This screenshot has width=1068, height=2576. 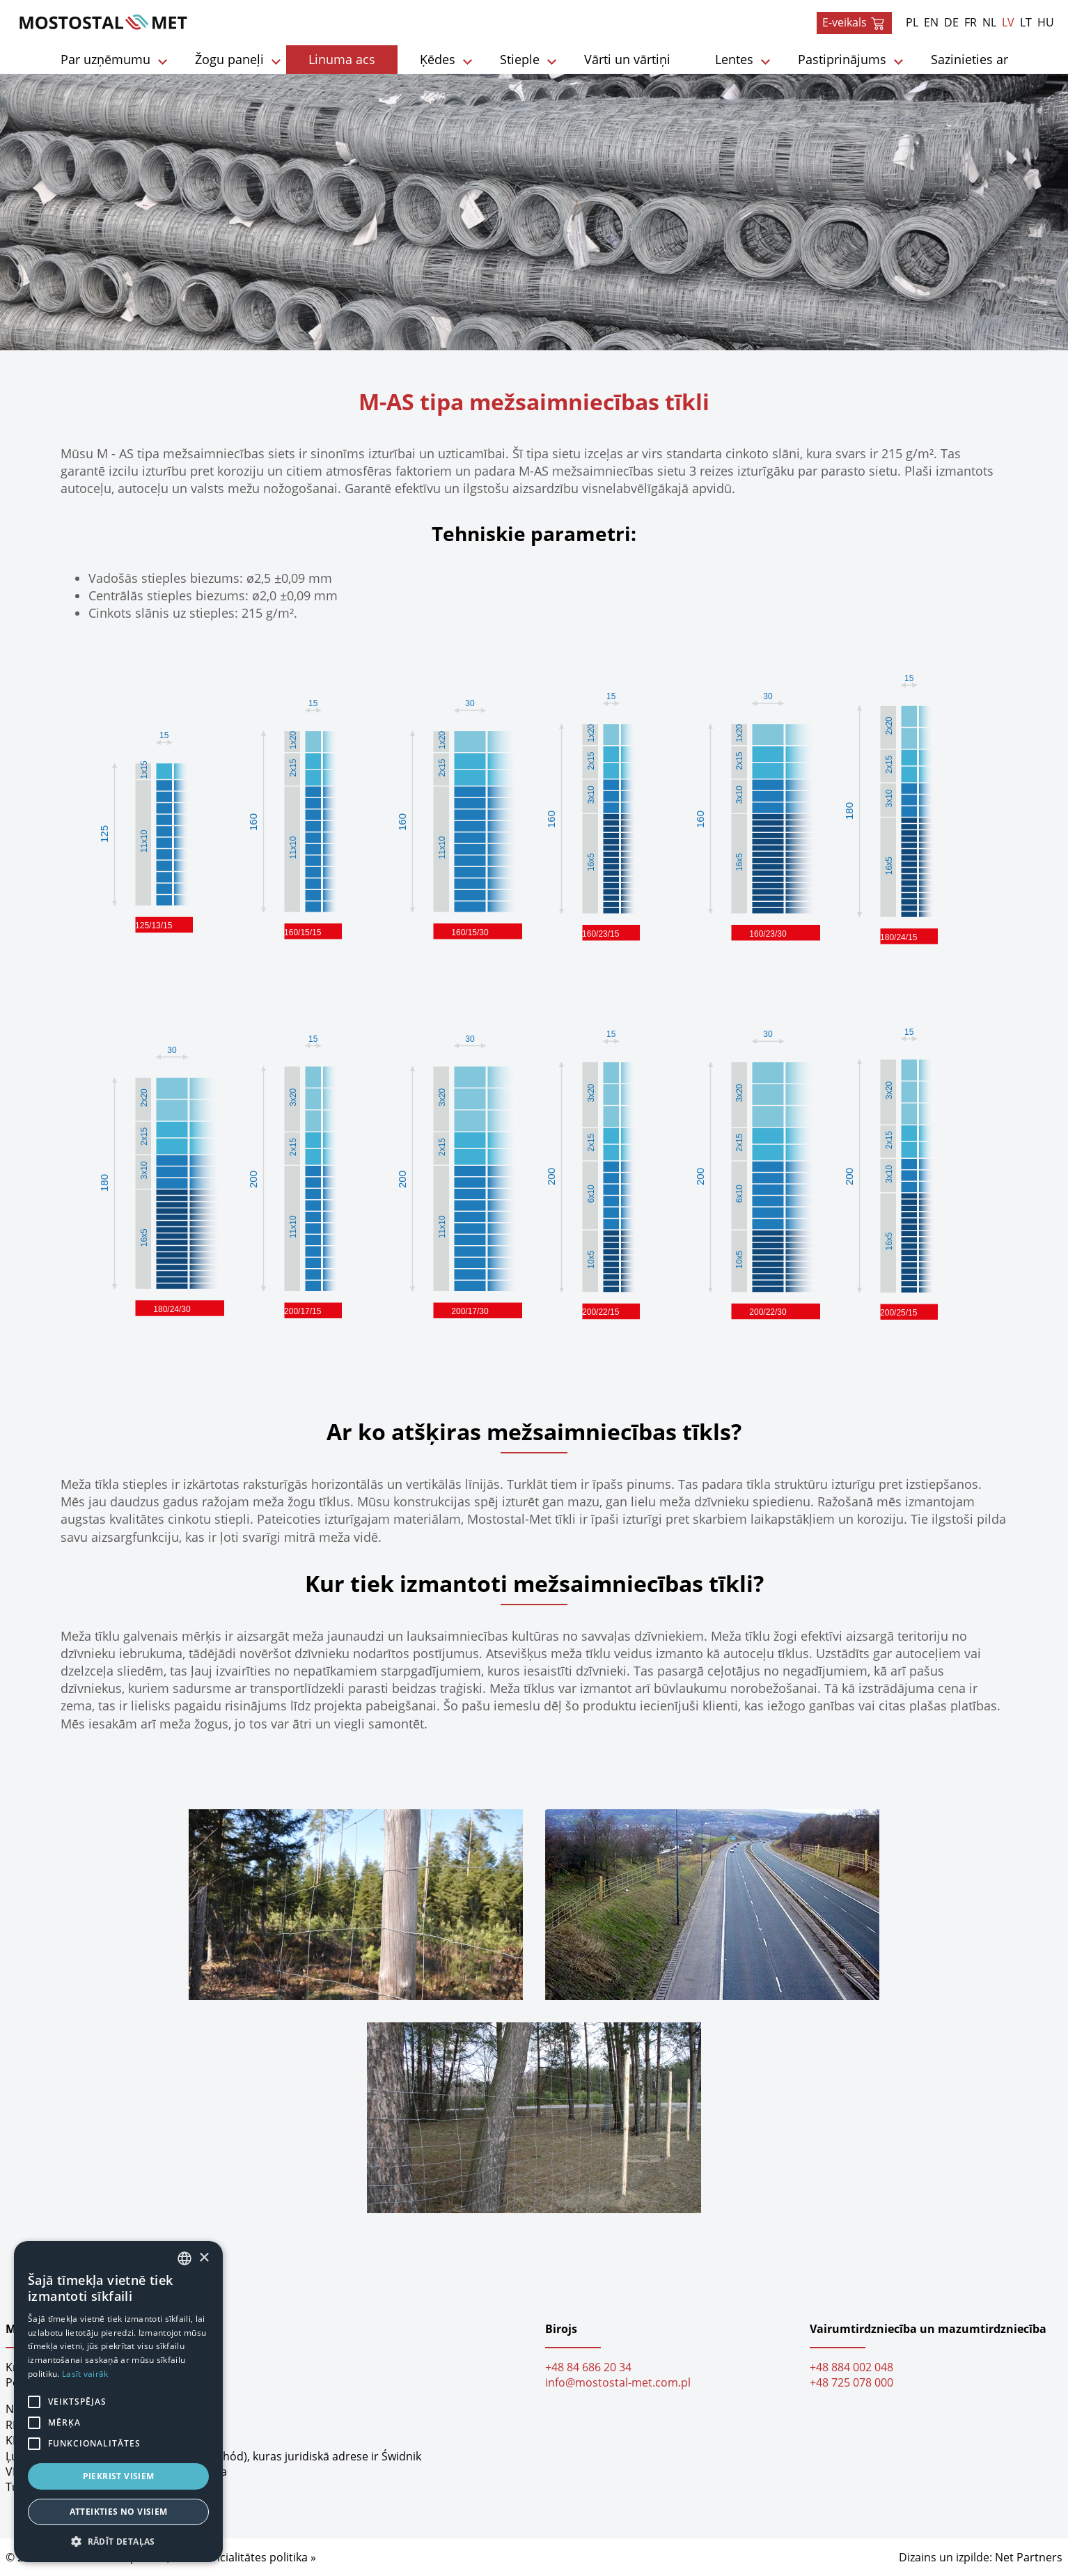 What do you see at coordinates (244, 2557) in the screenshot?
I see `Konfidencialitātes politika »` at bounding box center [244, 2557].